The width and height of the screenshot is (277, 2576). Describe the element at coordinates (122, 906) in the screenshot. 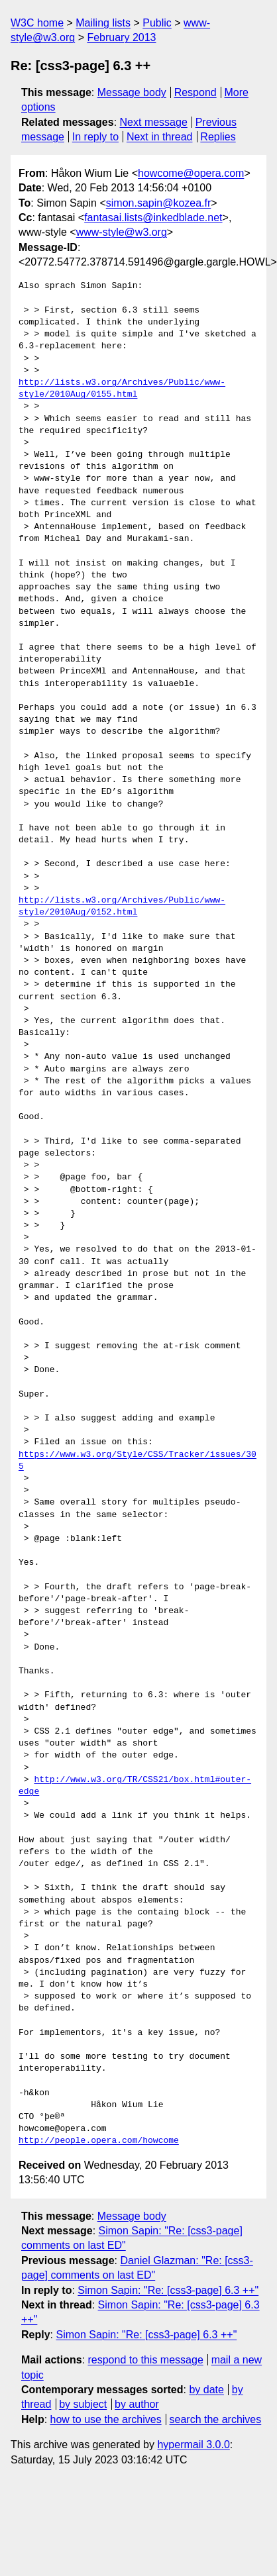

I see `http://lists.w3.org/Archives/Public/www-style/2010Aug/0152.html` at that location.